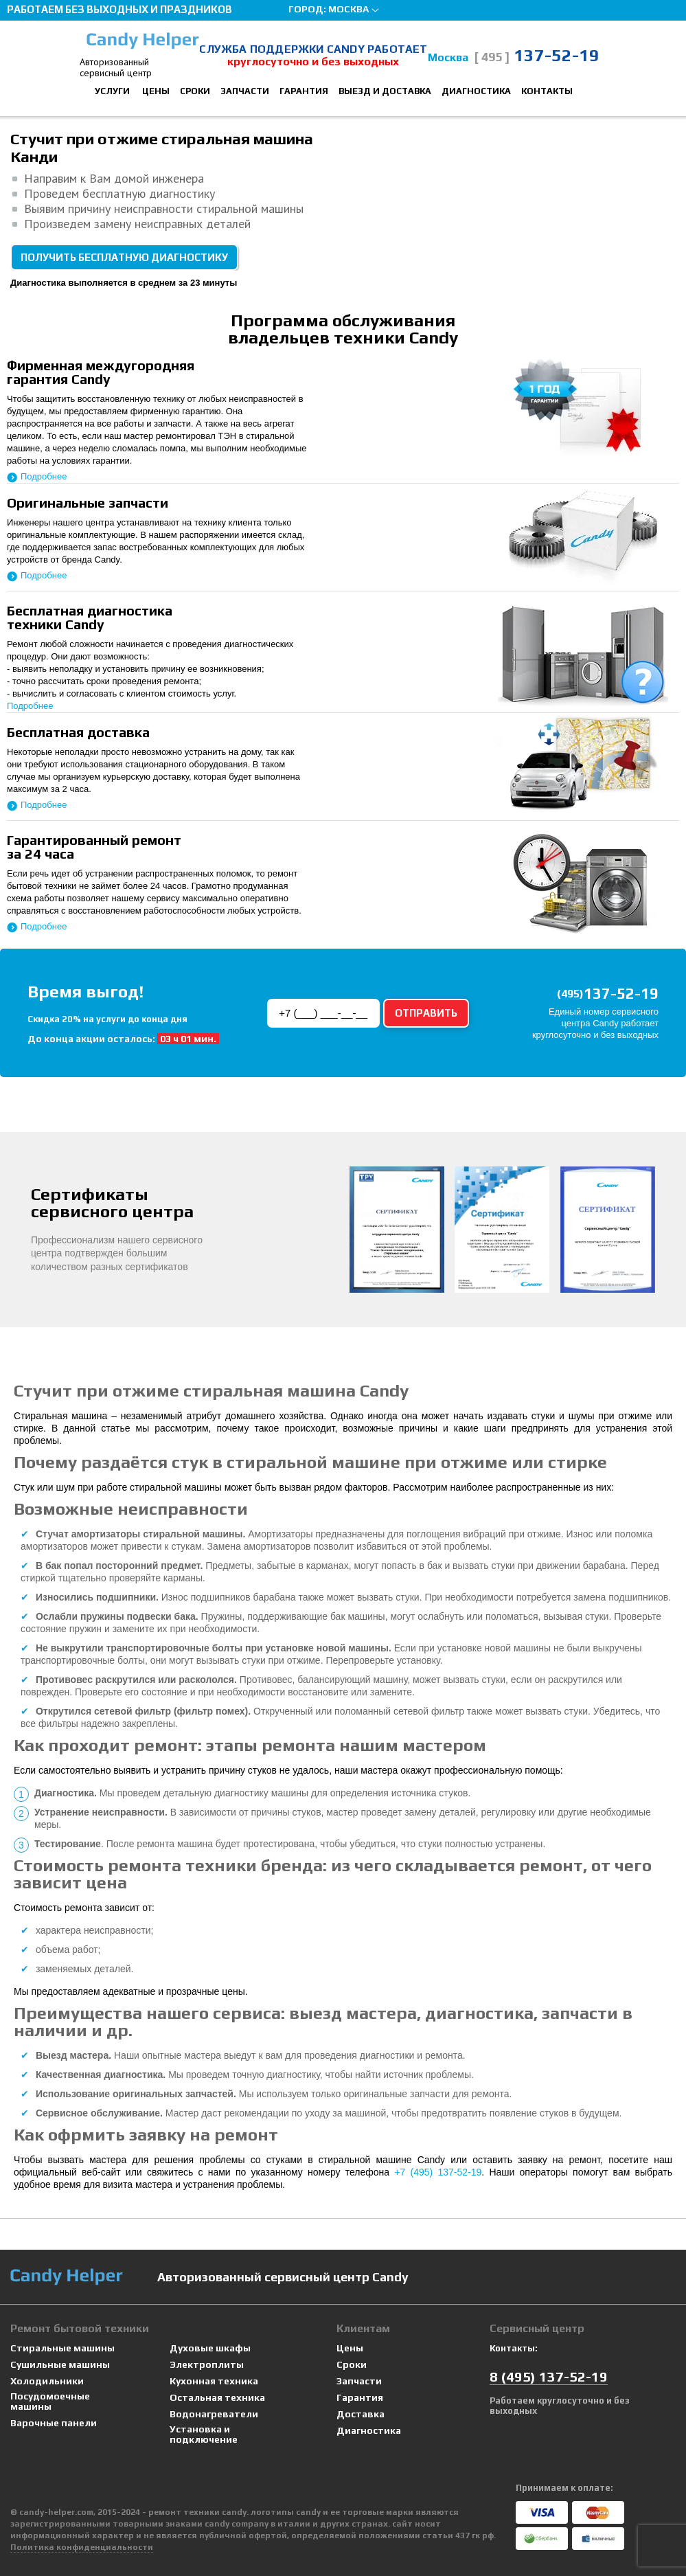 The height and width of the screenshot is (2576, 686). Describe the element at coordinates (112, 91) in the screenshot. I see `Услуги` at that location.